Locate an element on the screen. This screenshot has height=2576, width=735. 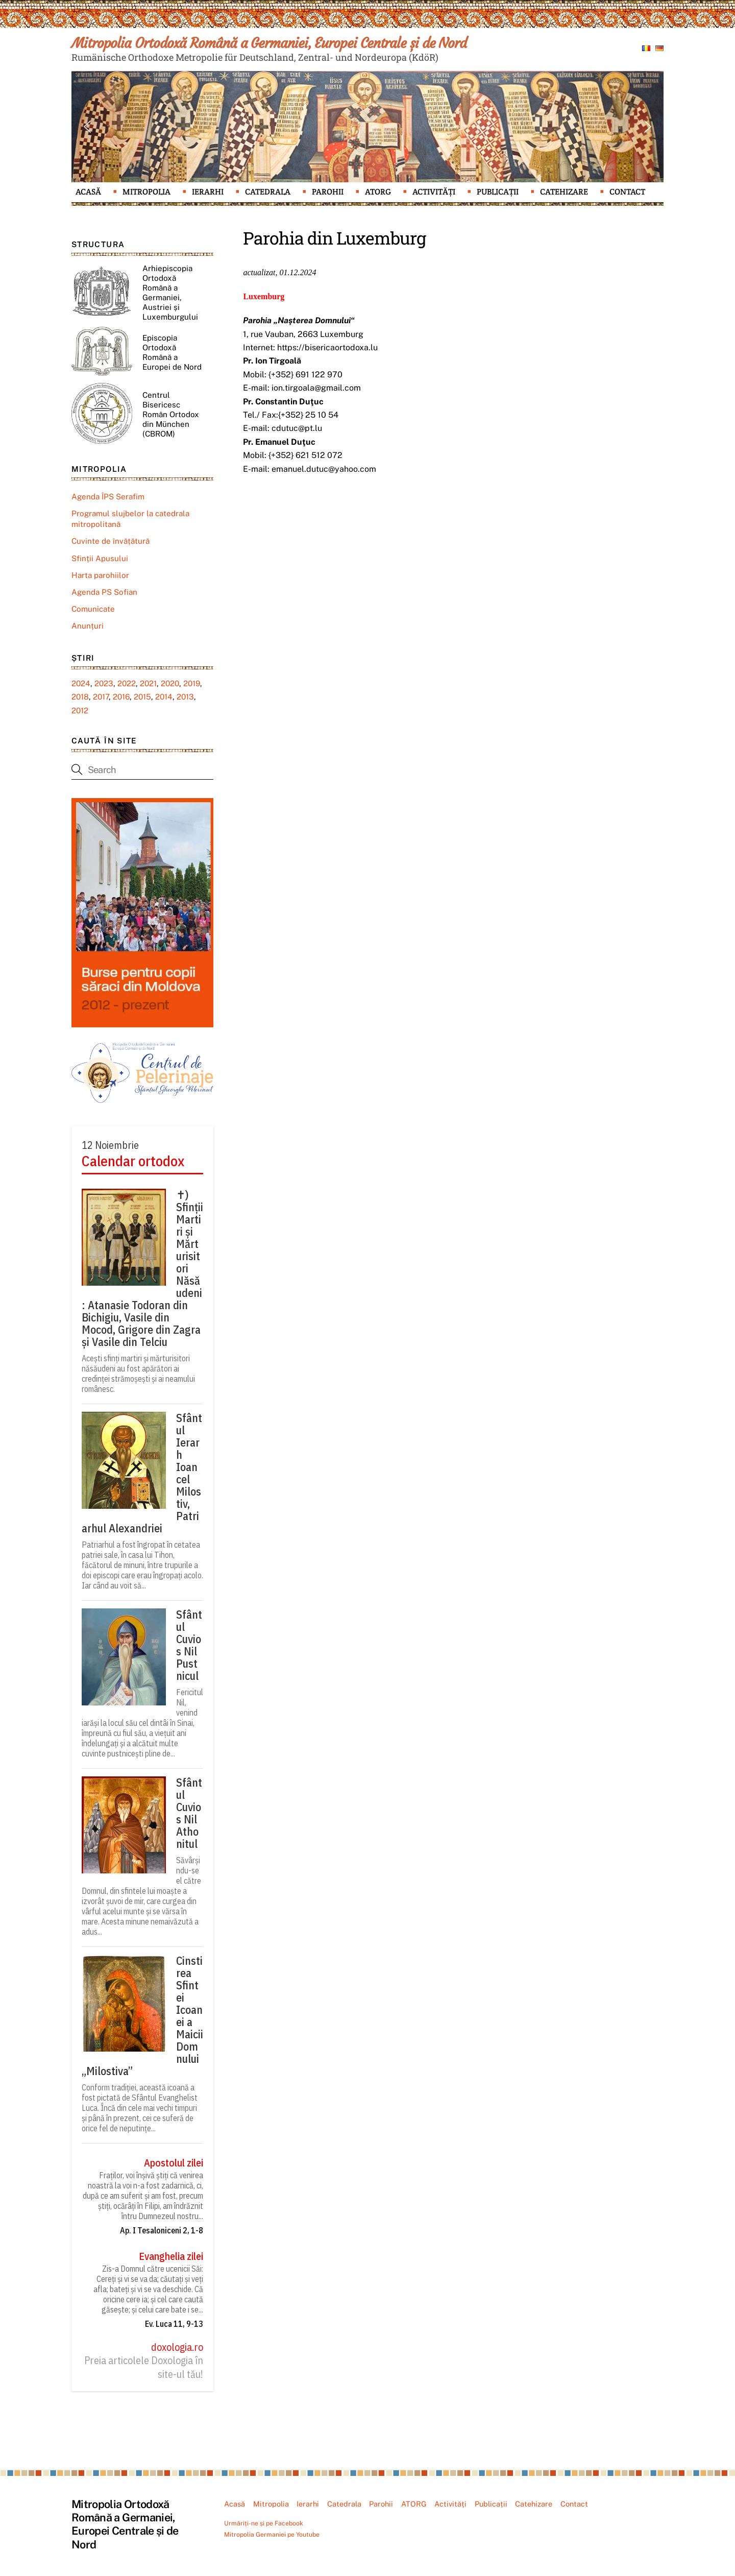
2014 is located at coordinates (164, 696).